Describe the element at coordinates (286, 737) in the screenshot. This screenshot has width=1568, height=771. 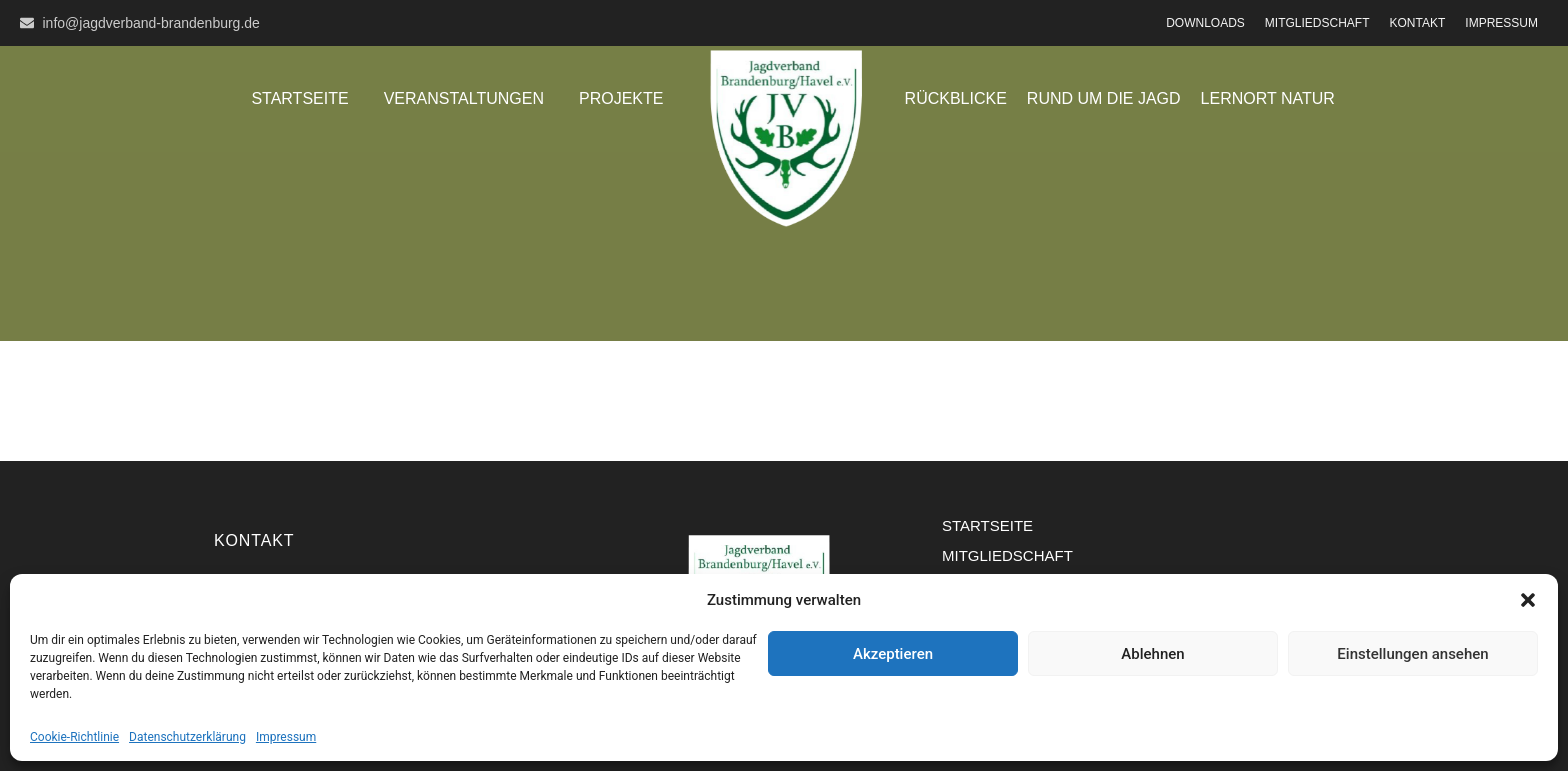
I see `Impressum` at that location.